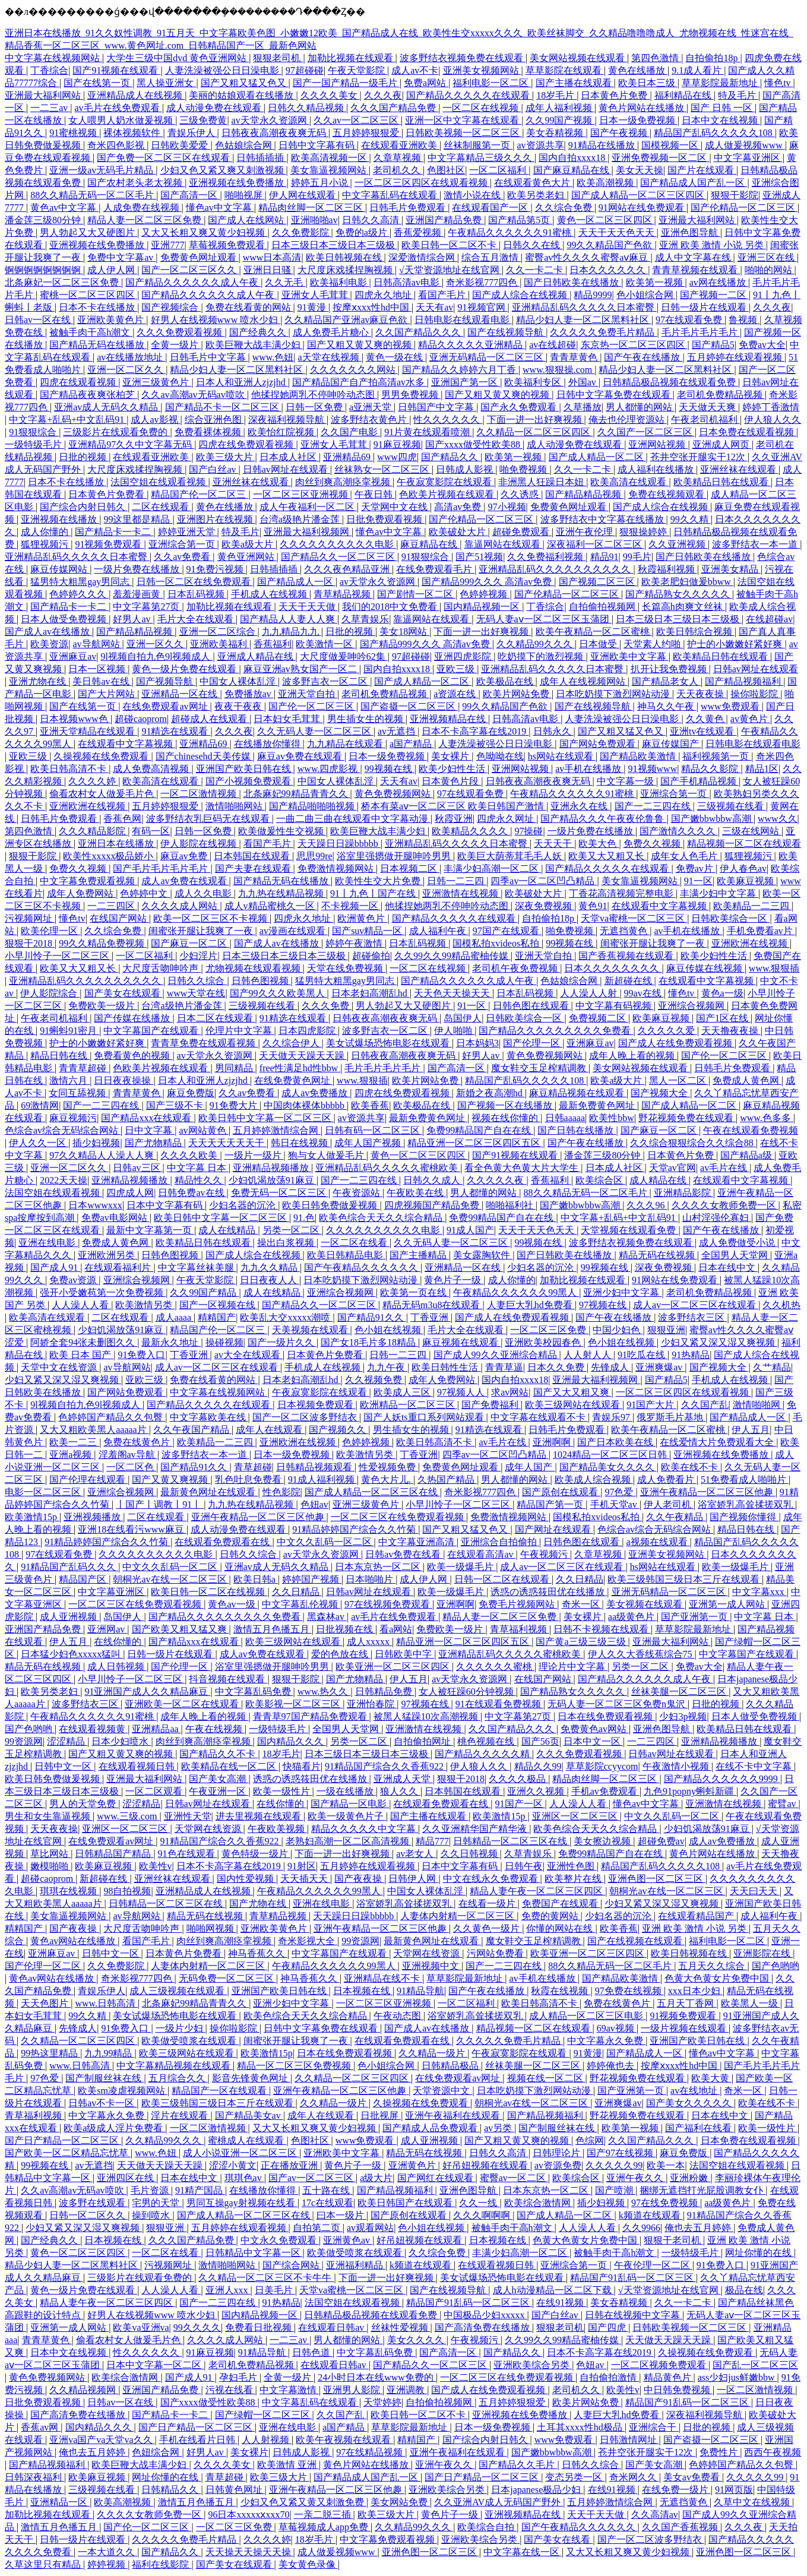 The width and height of the screenshot is (807, 2576). I want to click on 操碰视频, so click(224, 1342).